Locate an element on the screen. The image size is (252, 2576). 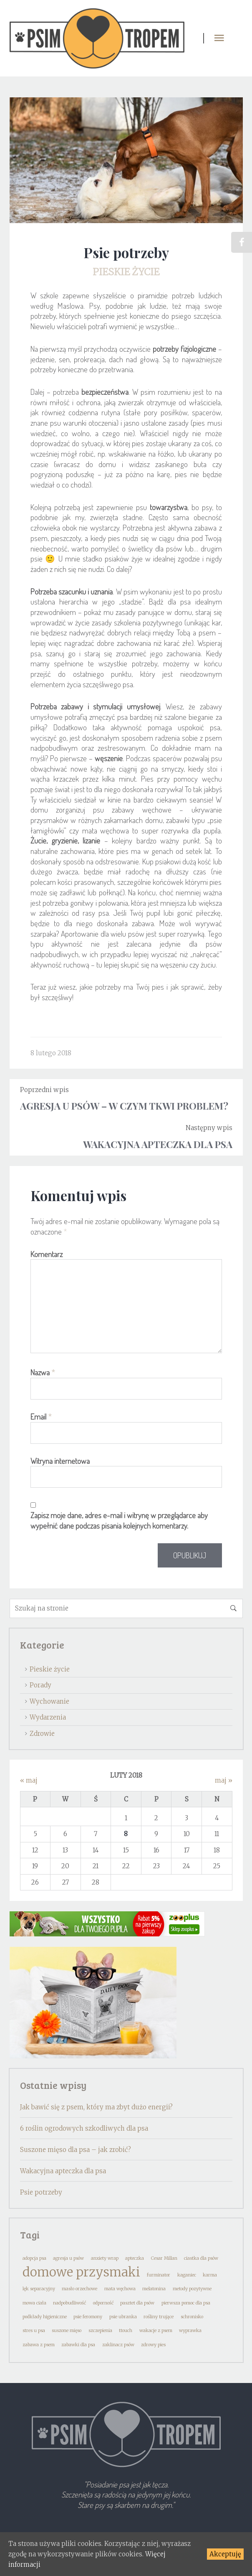
mata węchowa [mata węchowa (1 element)] is located at coordinates (120, 2288).